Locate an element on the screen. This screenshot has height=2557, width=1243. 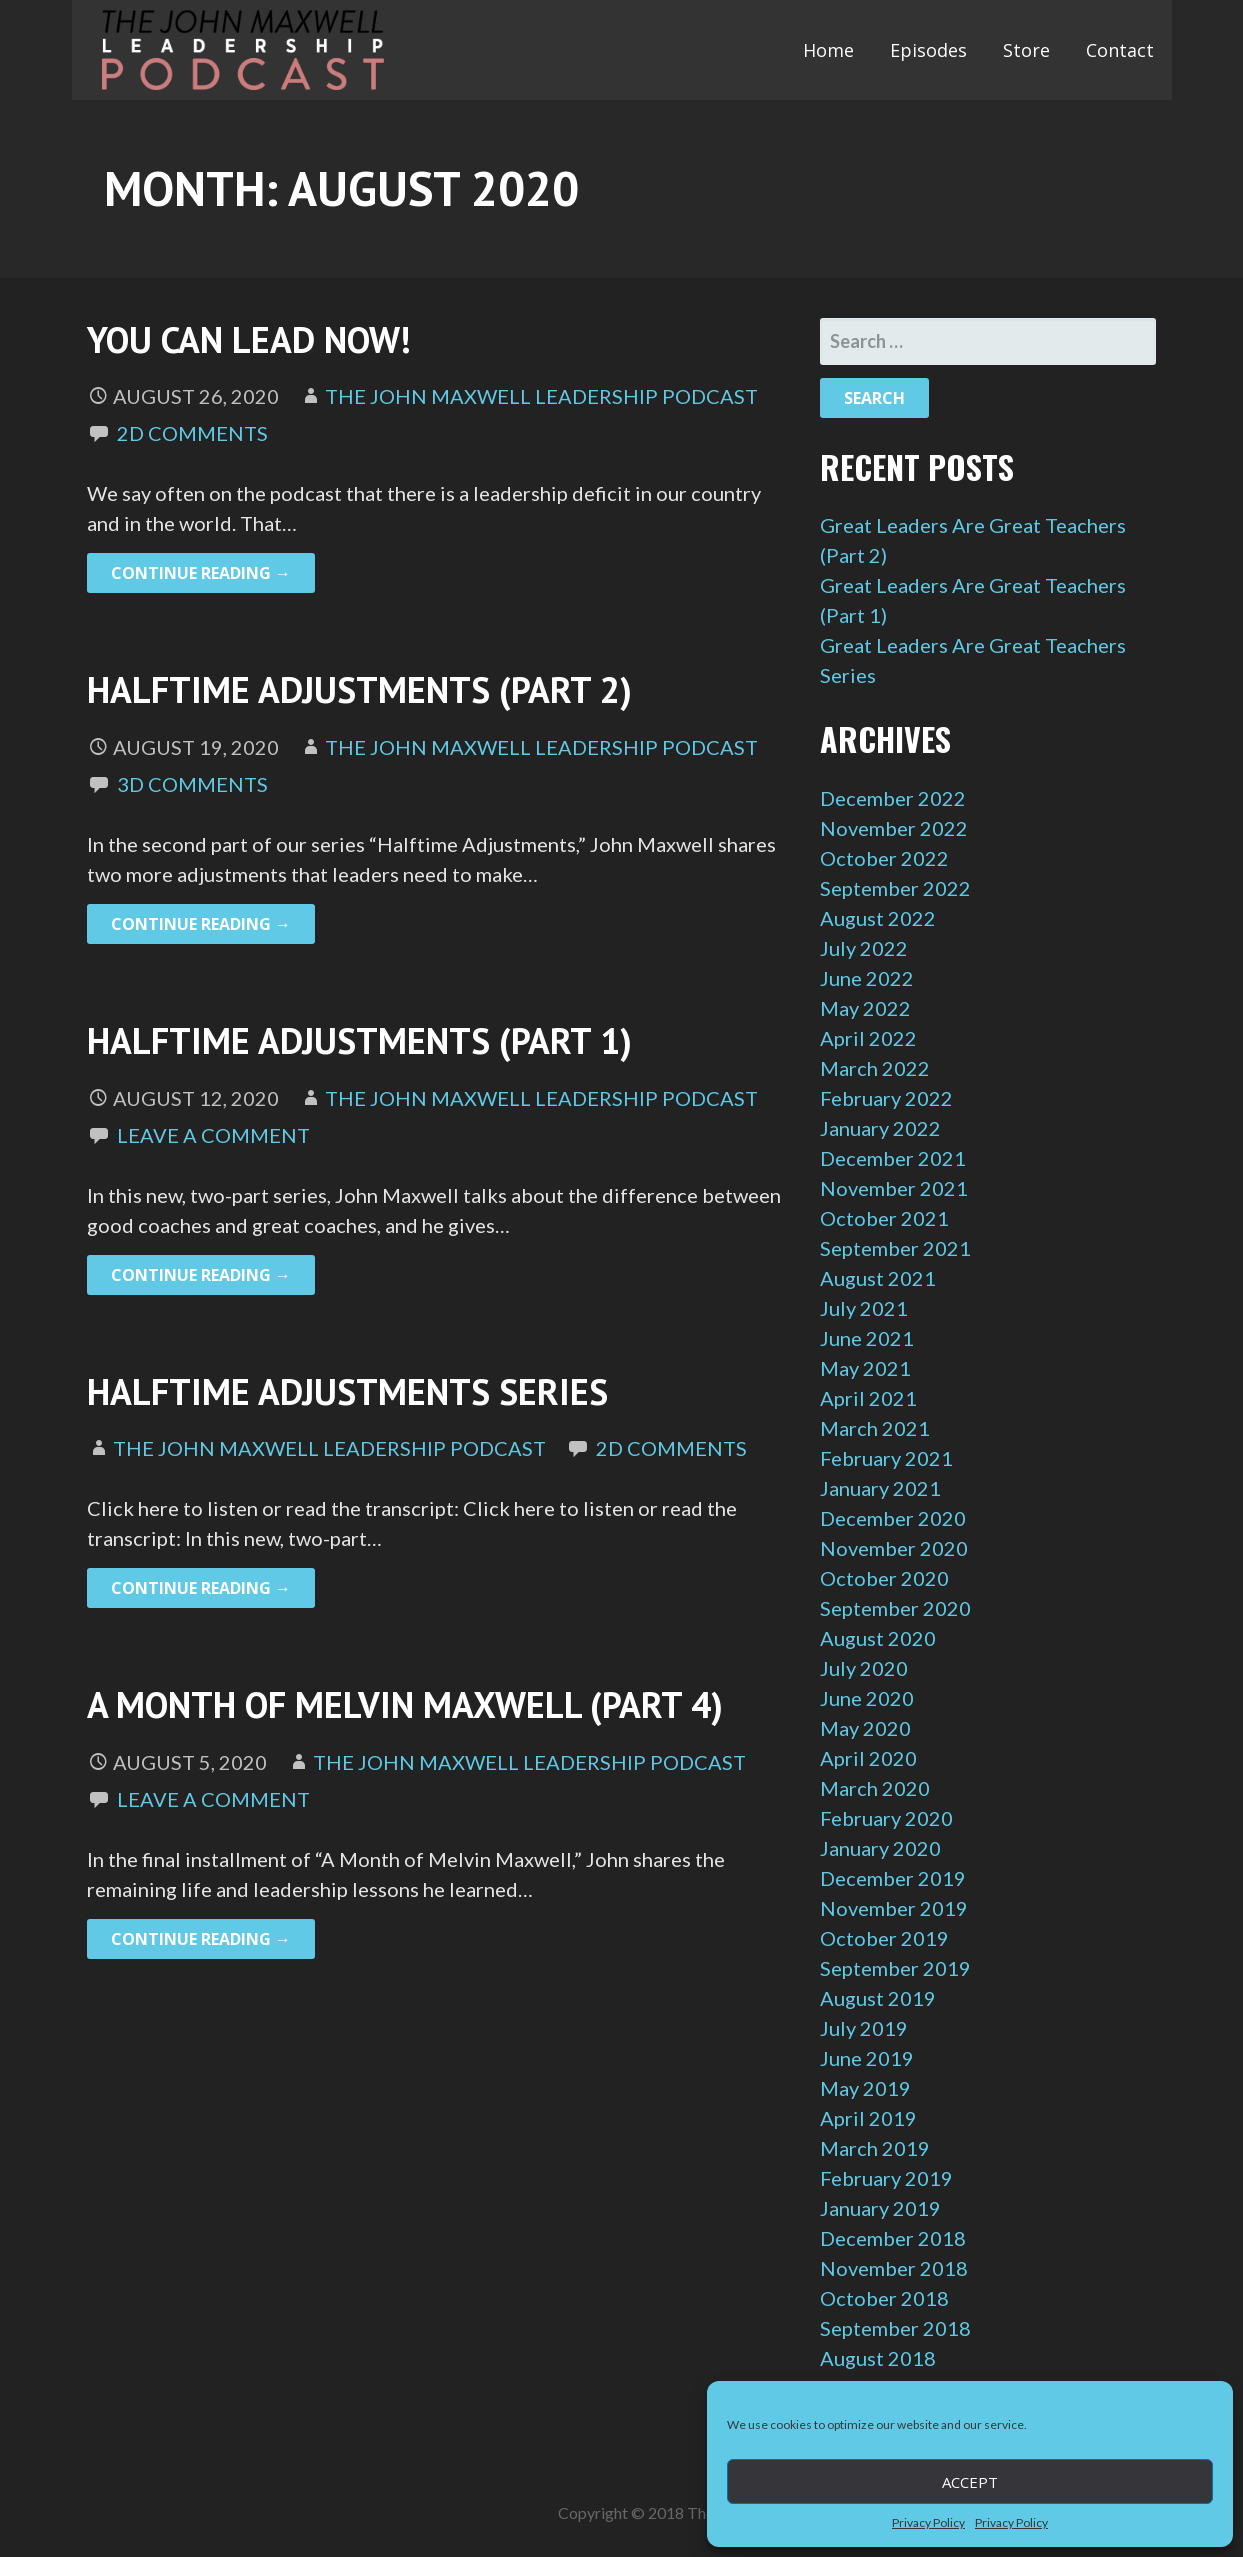
Continue Reading → [Continue reading A Month of Melvin Maxwell (Part 4)] is located at coordinates (201, 1939).